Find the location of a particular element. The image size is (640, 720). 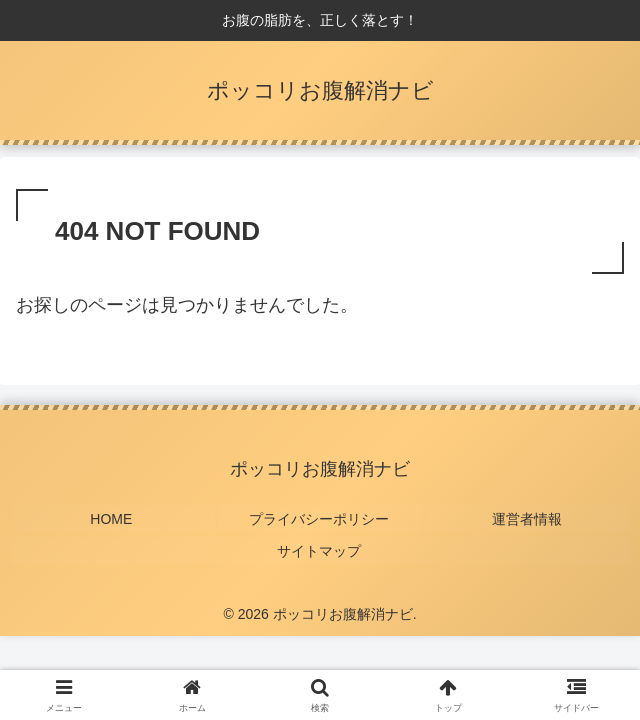

プライバシーポリシー is located at coordinates (320, 517).